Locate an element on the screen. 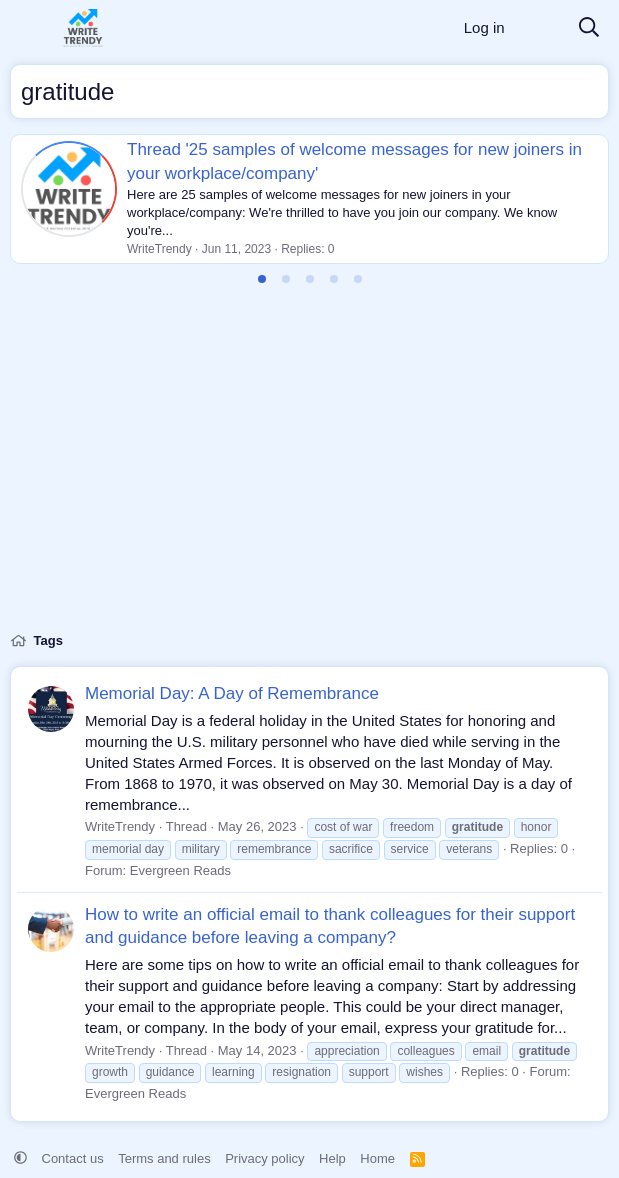  Evergreen Reads is located at coordinates (180, 870).